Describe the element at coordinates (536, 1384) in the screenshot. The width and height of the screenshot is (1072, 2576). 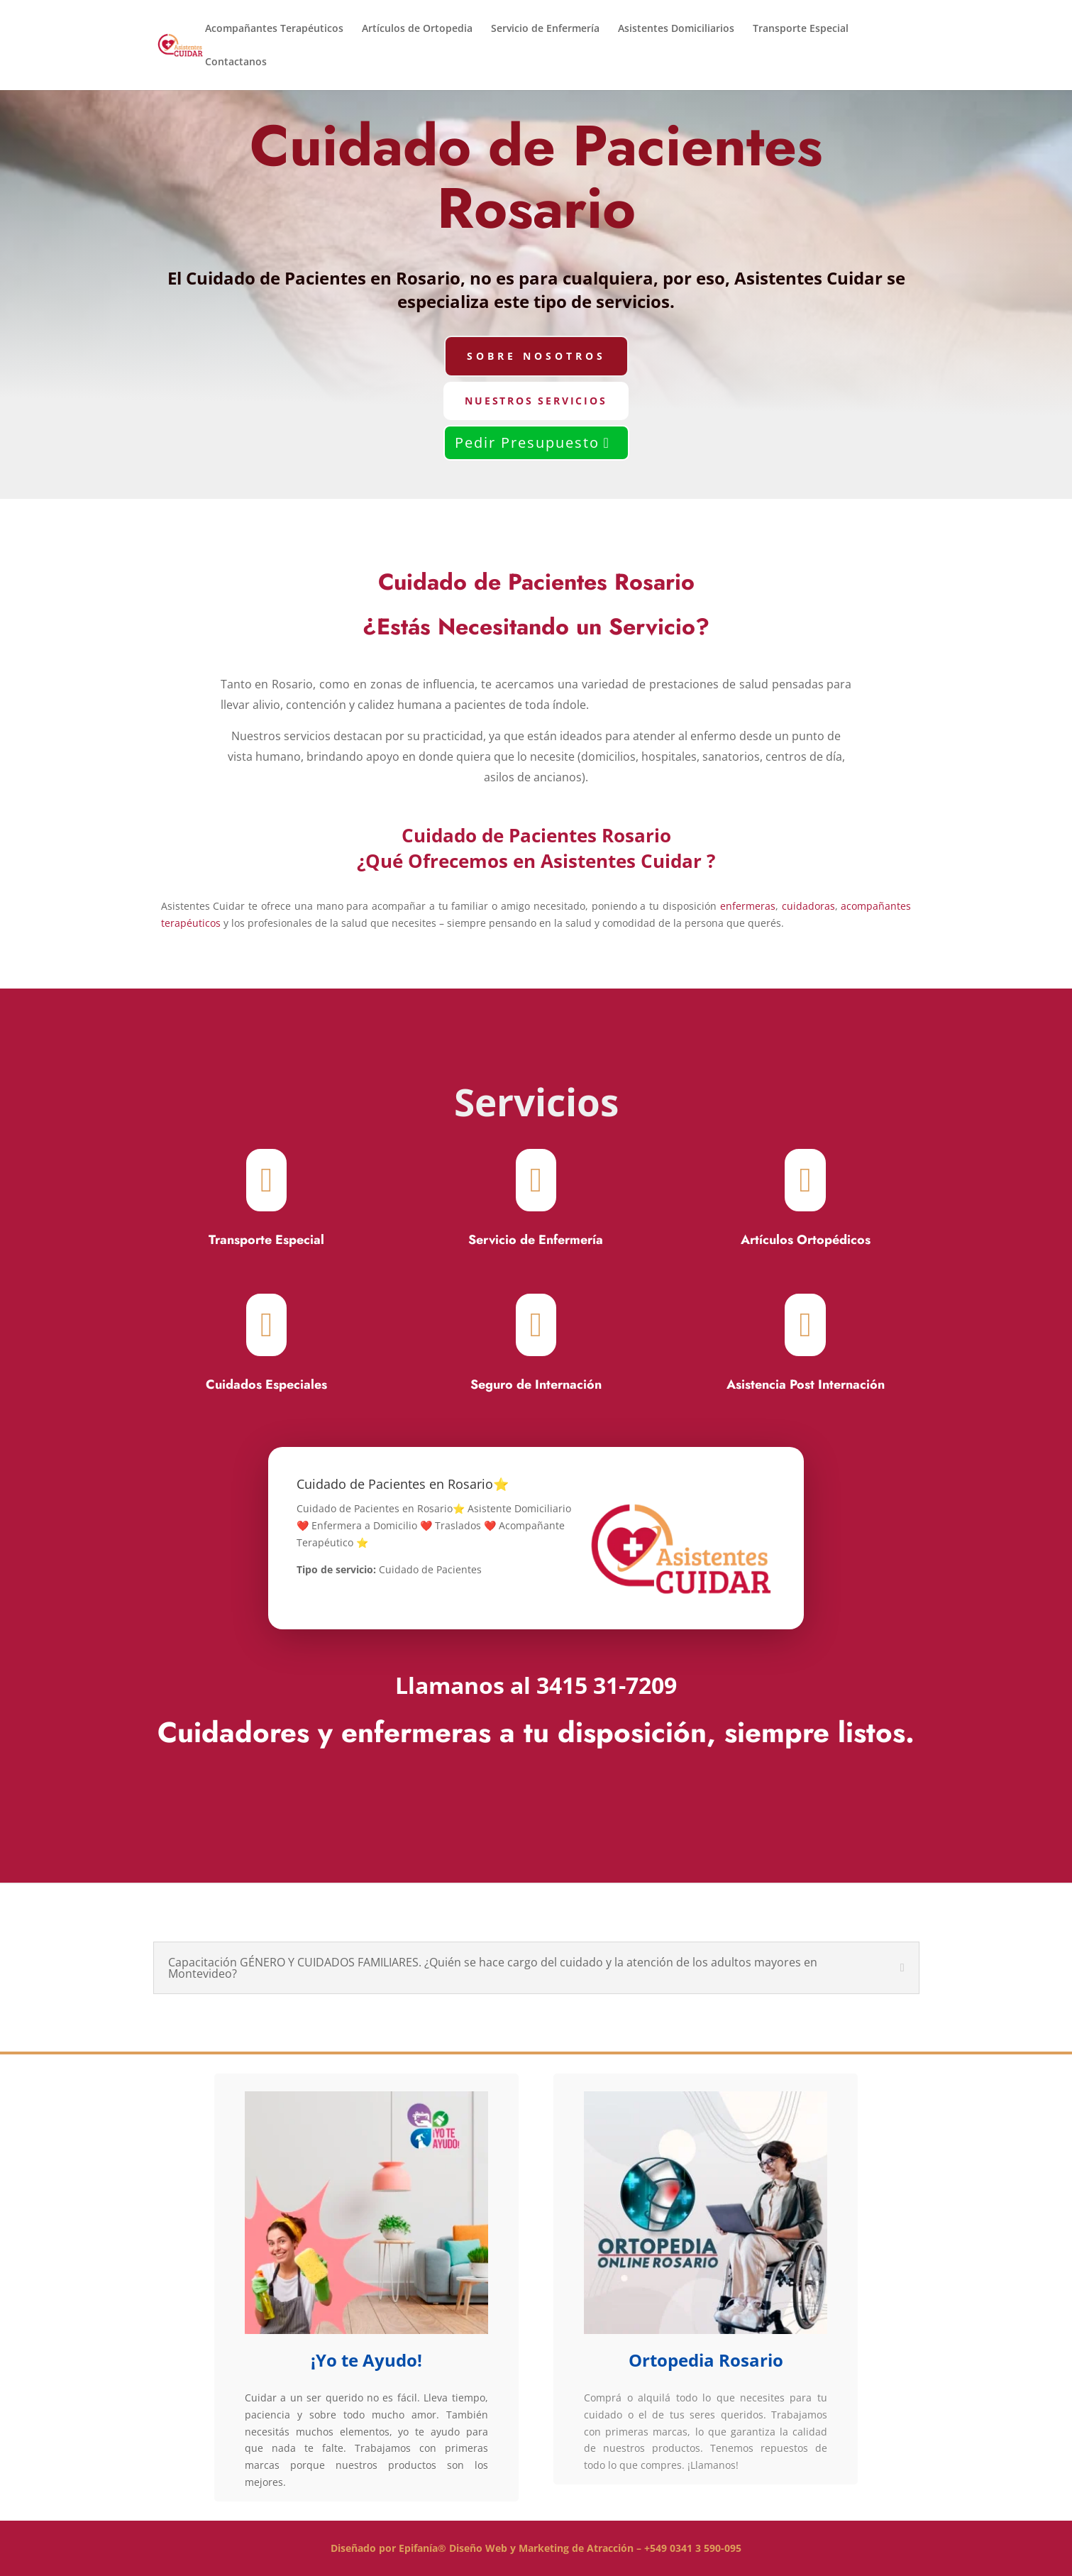
I see `Seguro de Internación` at that location.